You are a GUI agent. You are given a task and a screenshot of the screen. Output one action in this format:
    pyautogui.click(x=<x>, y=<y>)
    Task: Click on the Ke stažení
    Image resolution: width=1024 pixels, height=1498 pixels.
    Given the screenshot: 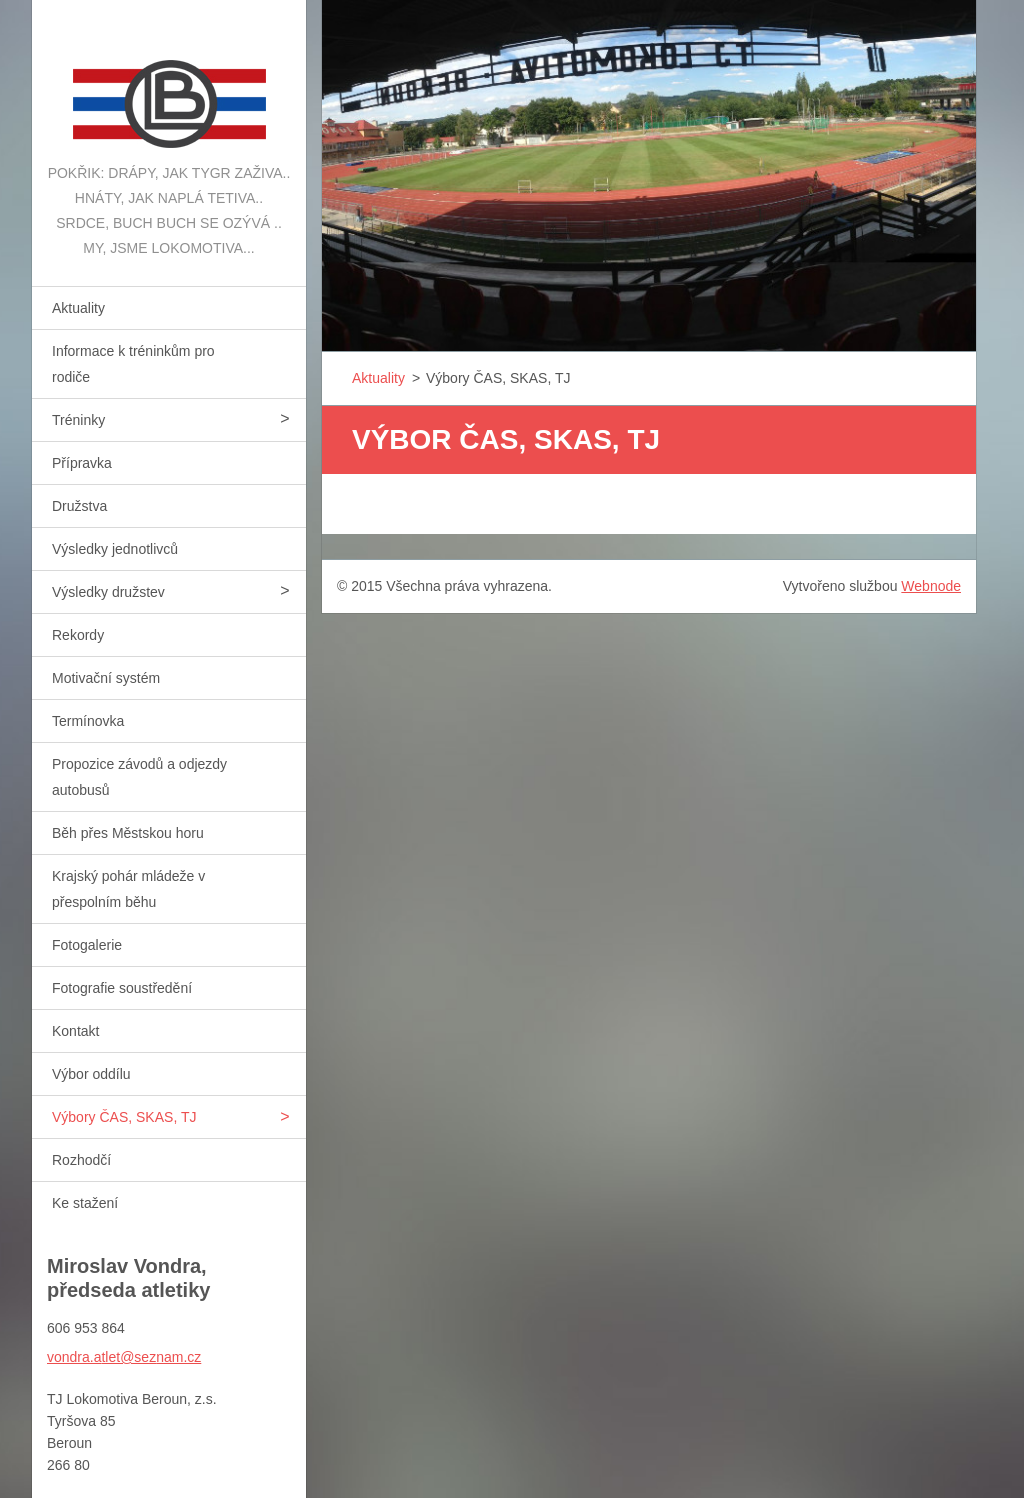 What is the action you would take?
    pyautogui.click(x=85, y=1203)
    